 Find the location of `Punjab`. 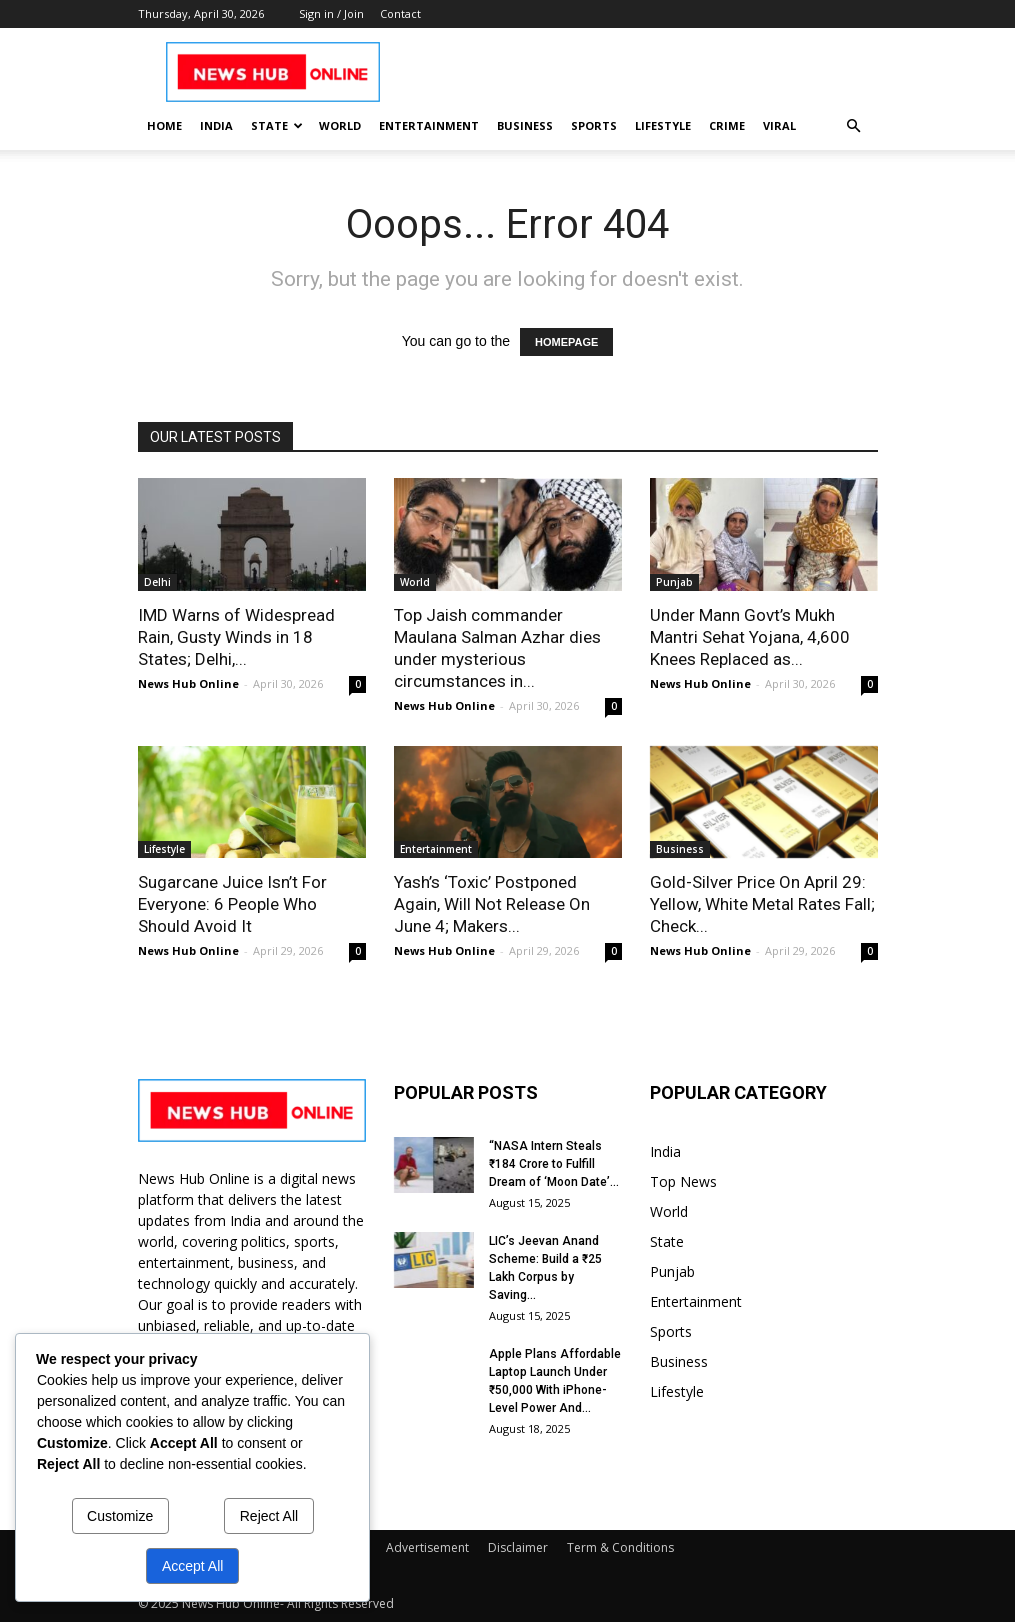

Punjab is located at coordinates (674, 582).